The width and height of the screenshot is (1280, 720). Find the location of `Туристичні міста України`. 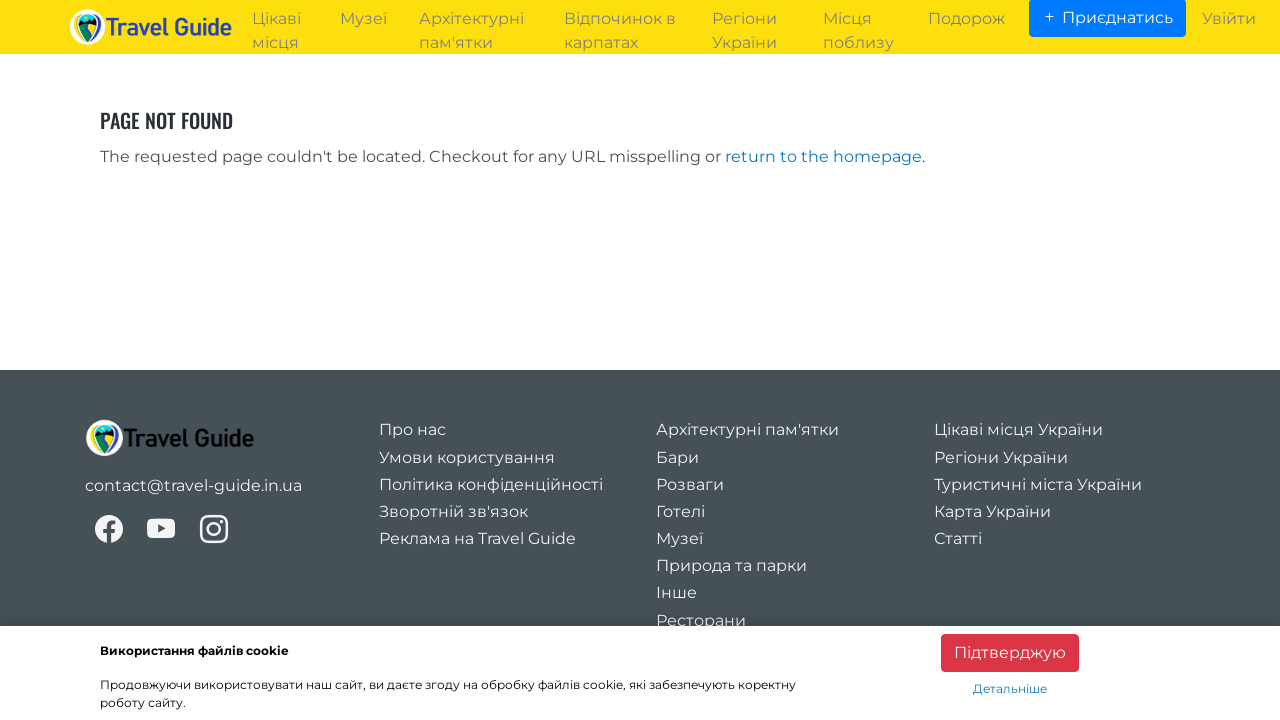

Туристичні міста України is located at coordinates (1038, 484).